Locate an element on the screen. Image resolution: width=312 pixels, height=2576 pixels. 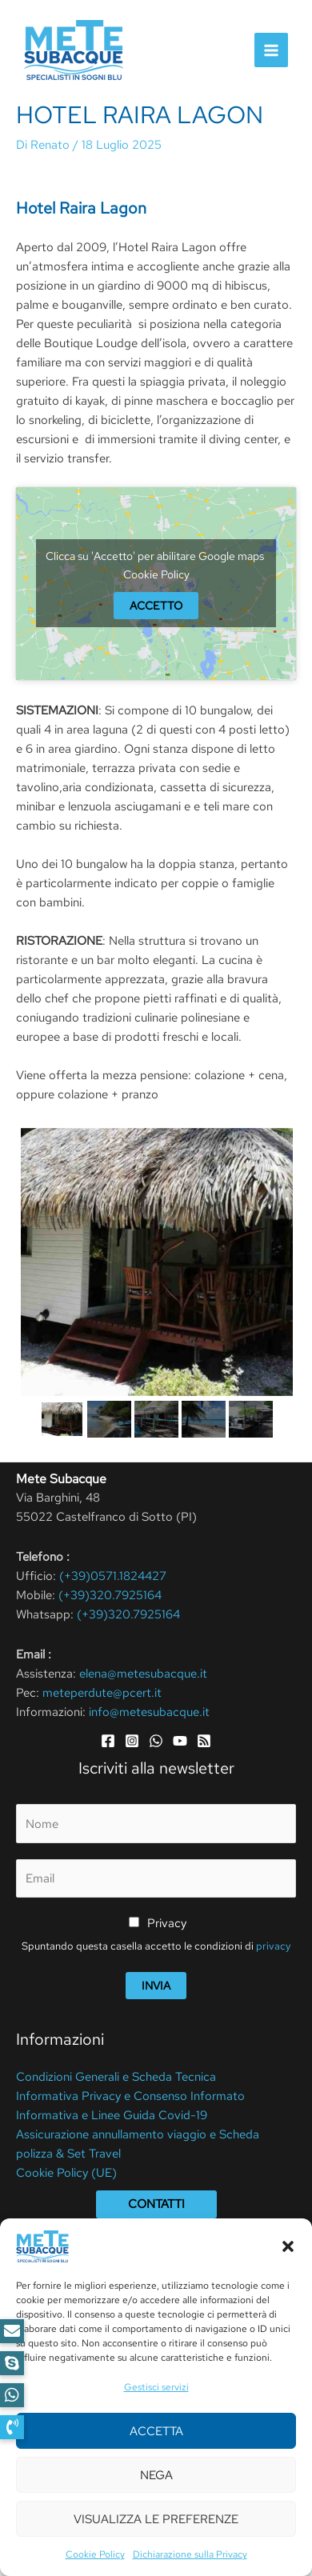
info@metesubacque.it is located at coordinates (149, 1712).